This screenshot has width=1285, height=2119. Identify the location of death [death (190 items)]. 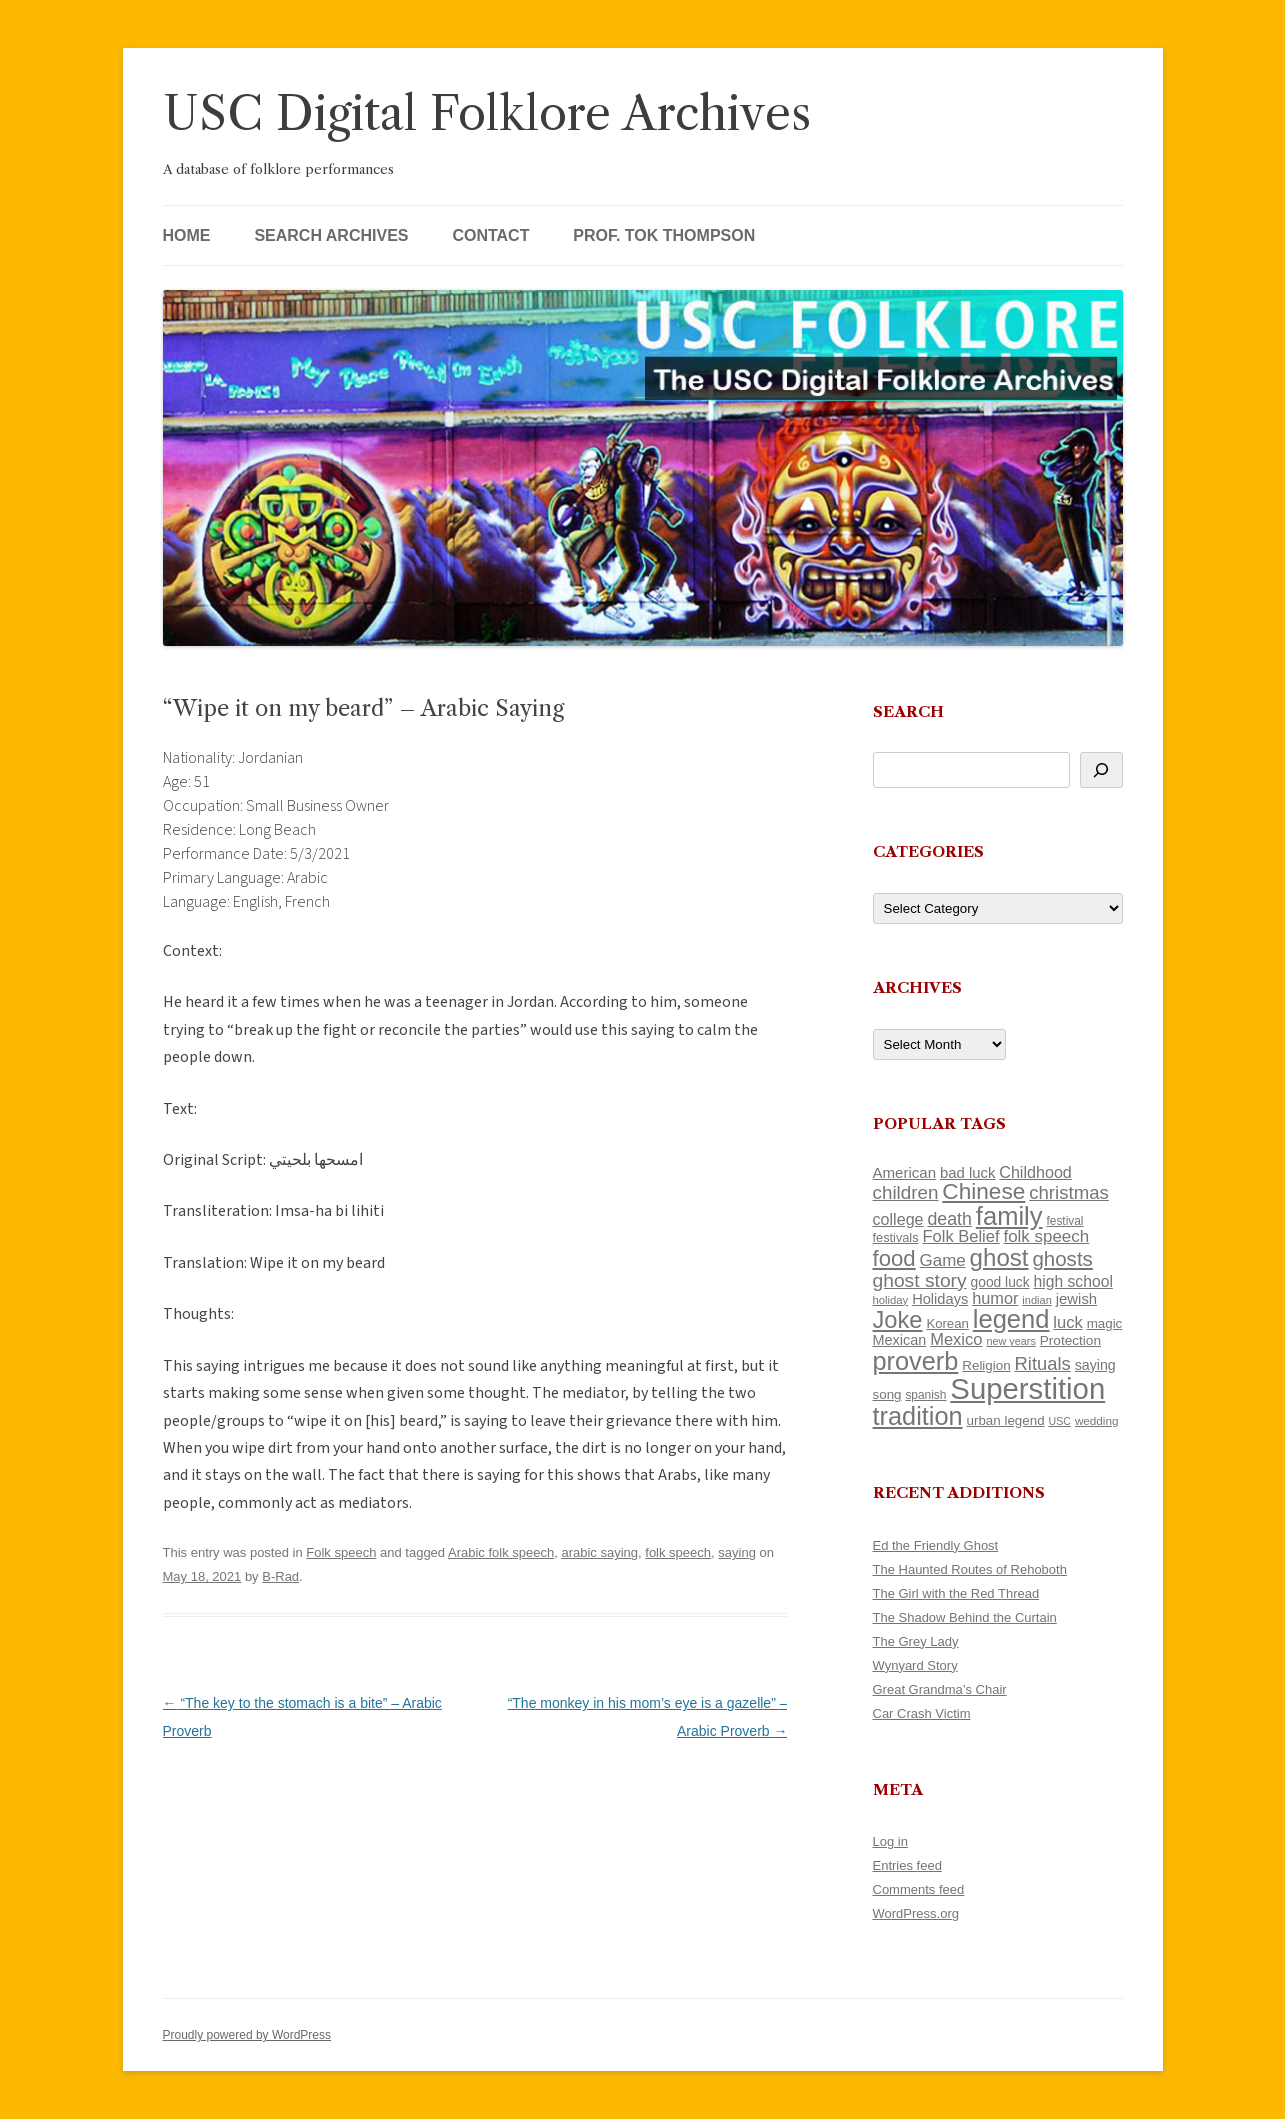
(949, 1219).